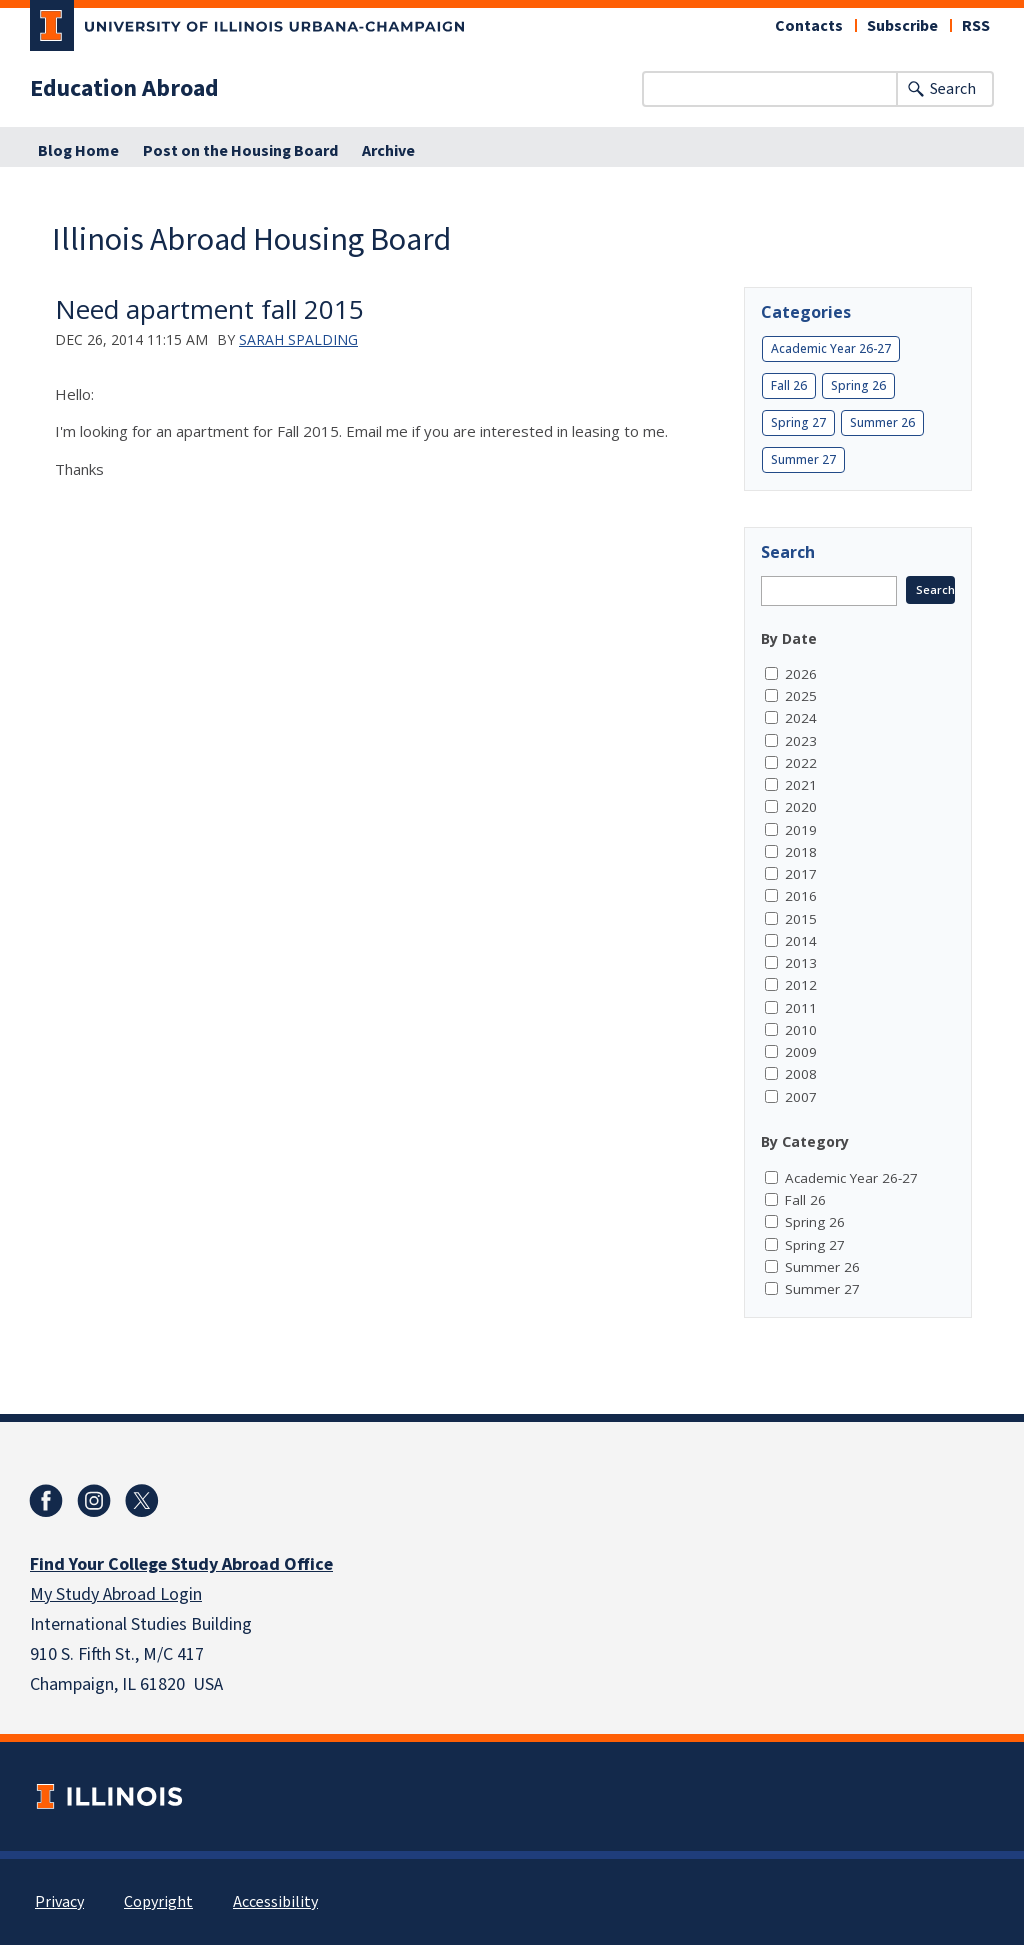 The image size is (1024, 1945). Describe the element at coordinates (902, 26) in the screenshot. I see `Subscribe` at that location.